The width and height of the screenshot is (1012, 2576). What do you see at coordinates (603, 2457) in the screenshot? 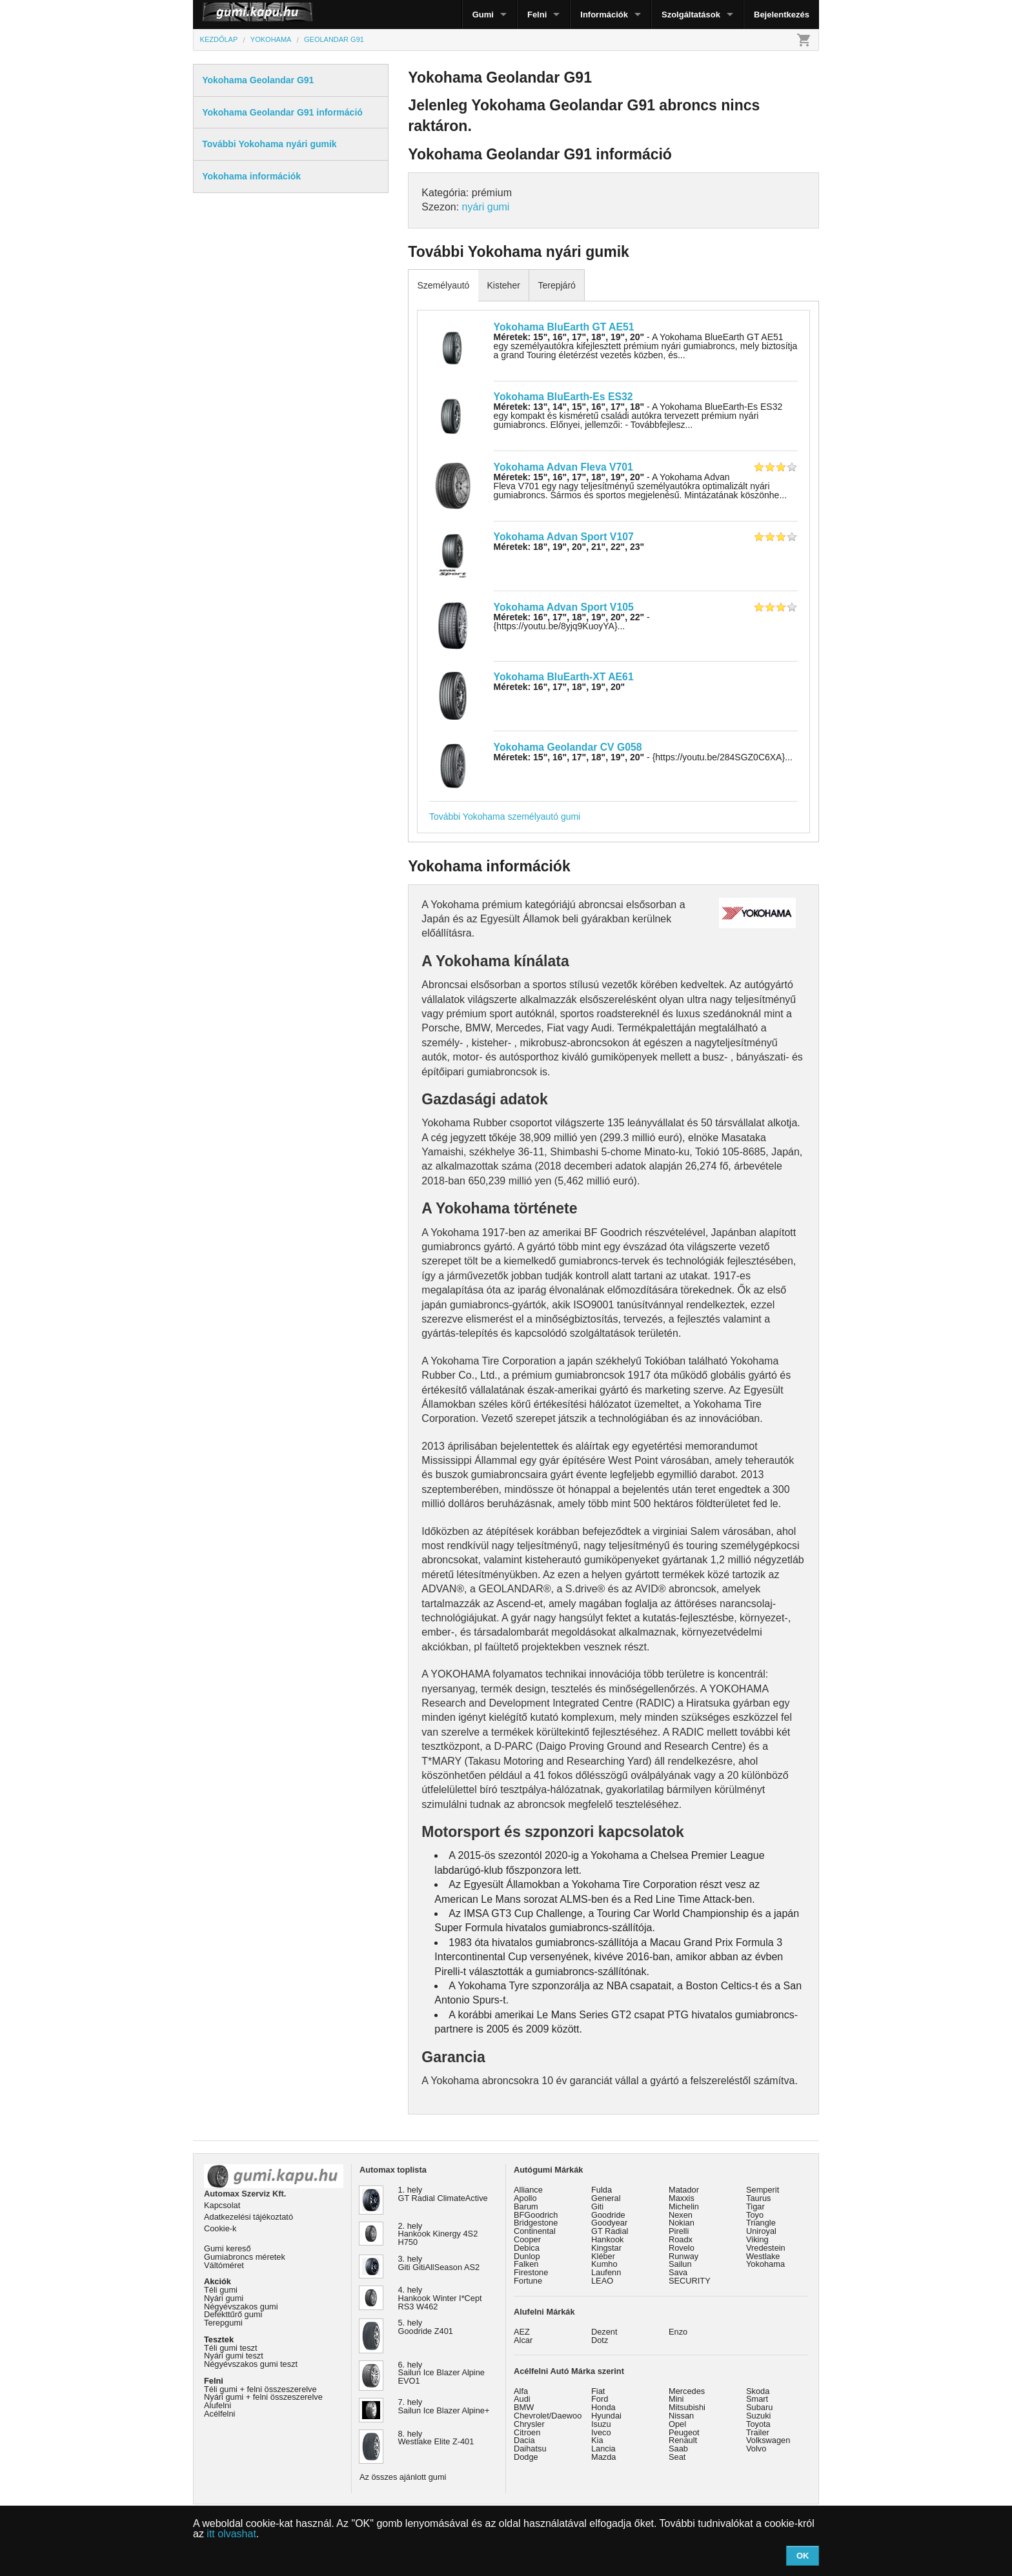
I see `Mazda` at bounding box center [603, 2457].